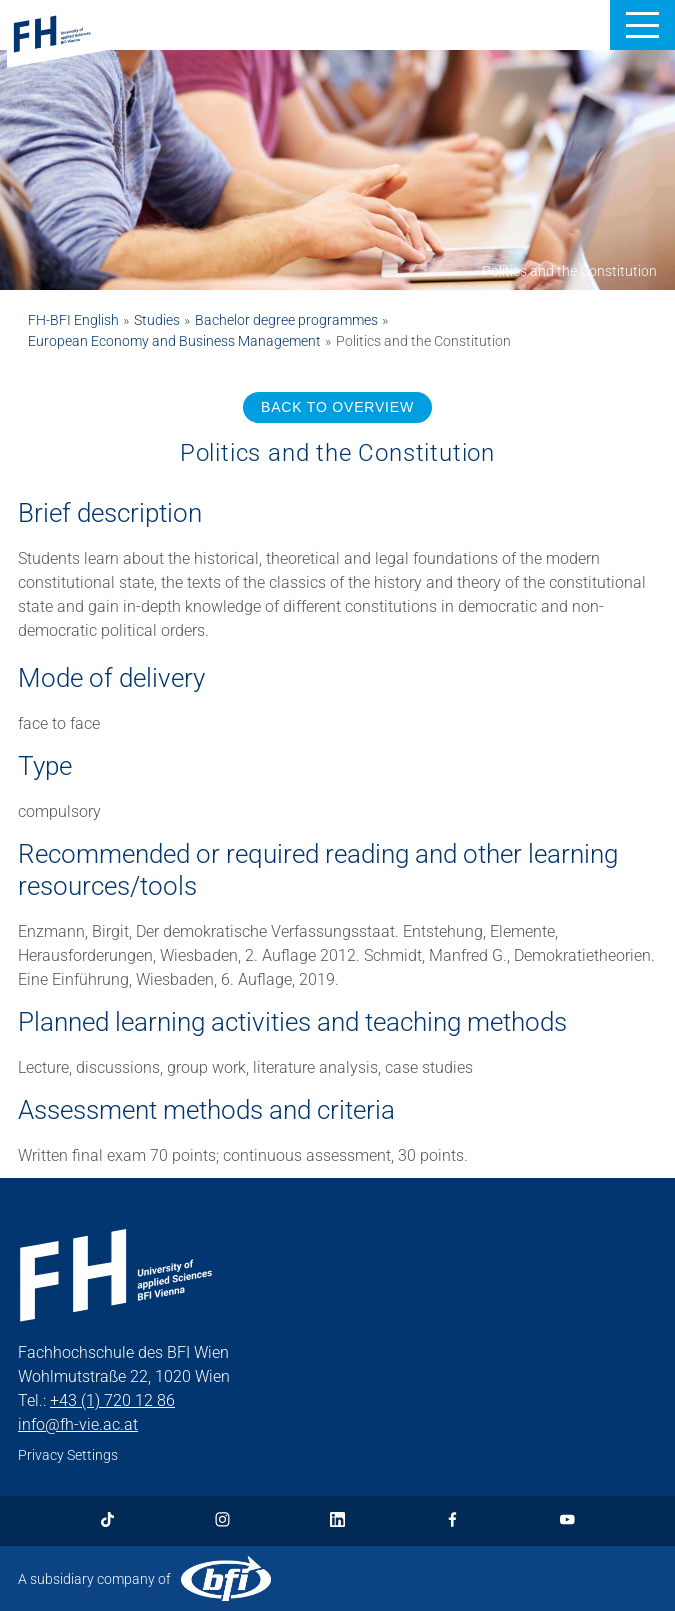  I want to click on [button], so click(642, 25).